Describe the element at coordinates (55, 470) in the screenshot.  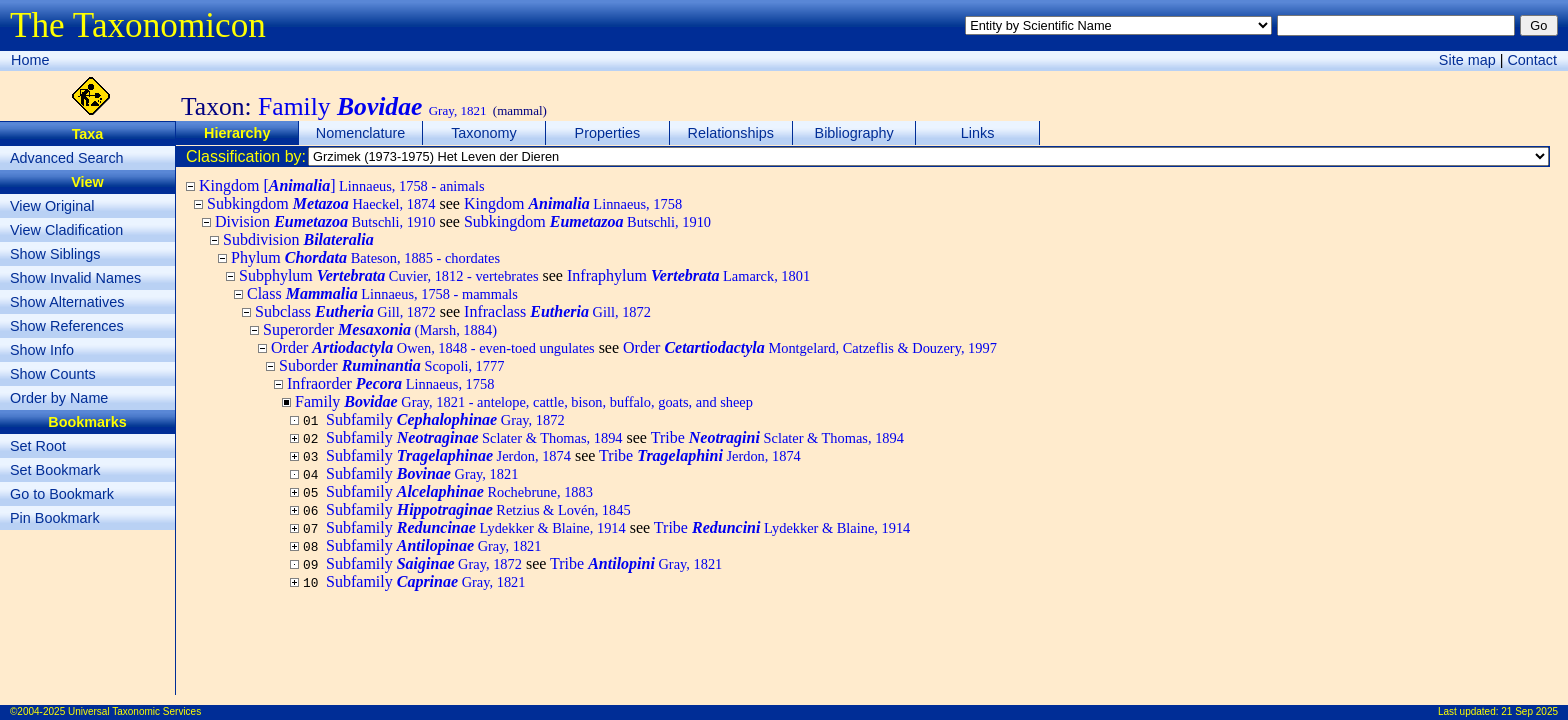
I see `Set Bookmark` at that location.